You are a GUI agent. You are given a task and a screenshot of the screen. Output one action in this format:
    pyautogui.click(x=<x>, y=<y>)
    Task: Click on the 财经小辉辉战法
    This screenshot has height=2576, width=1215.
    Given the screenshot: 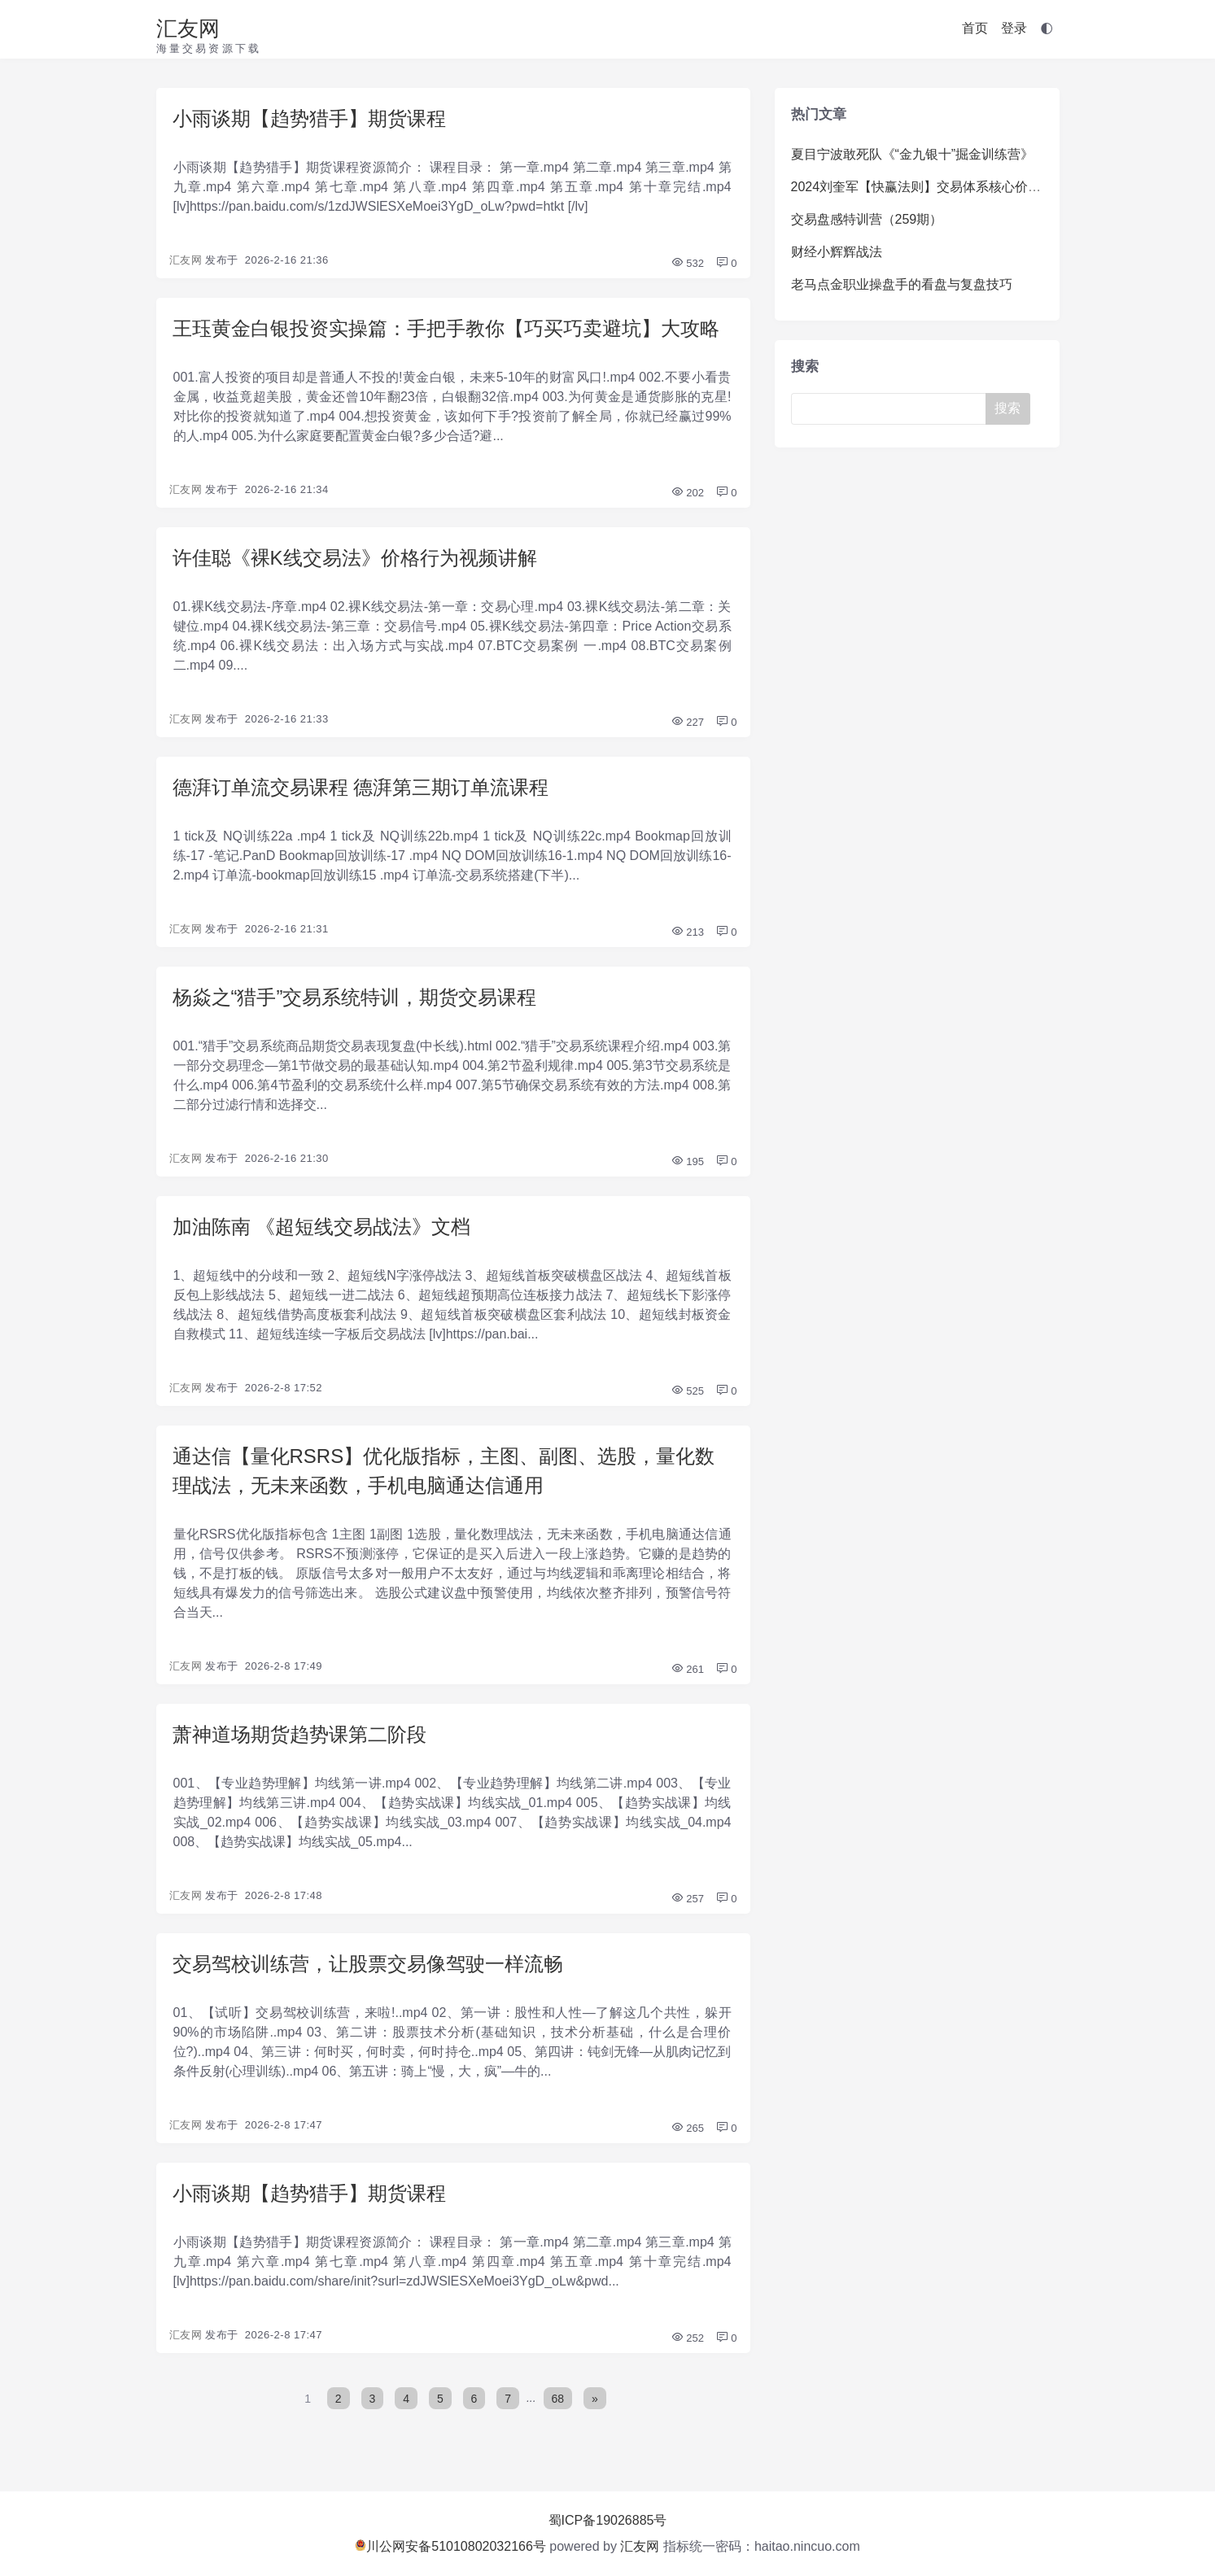 What is the action you would take?
    pyautogui.click(x=836, y=252)
    